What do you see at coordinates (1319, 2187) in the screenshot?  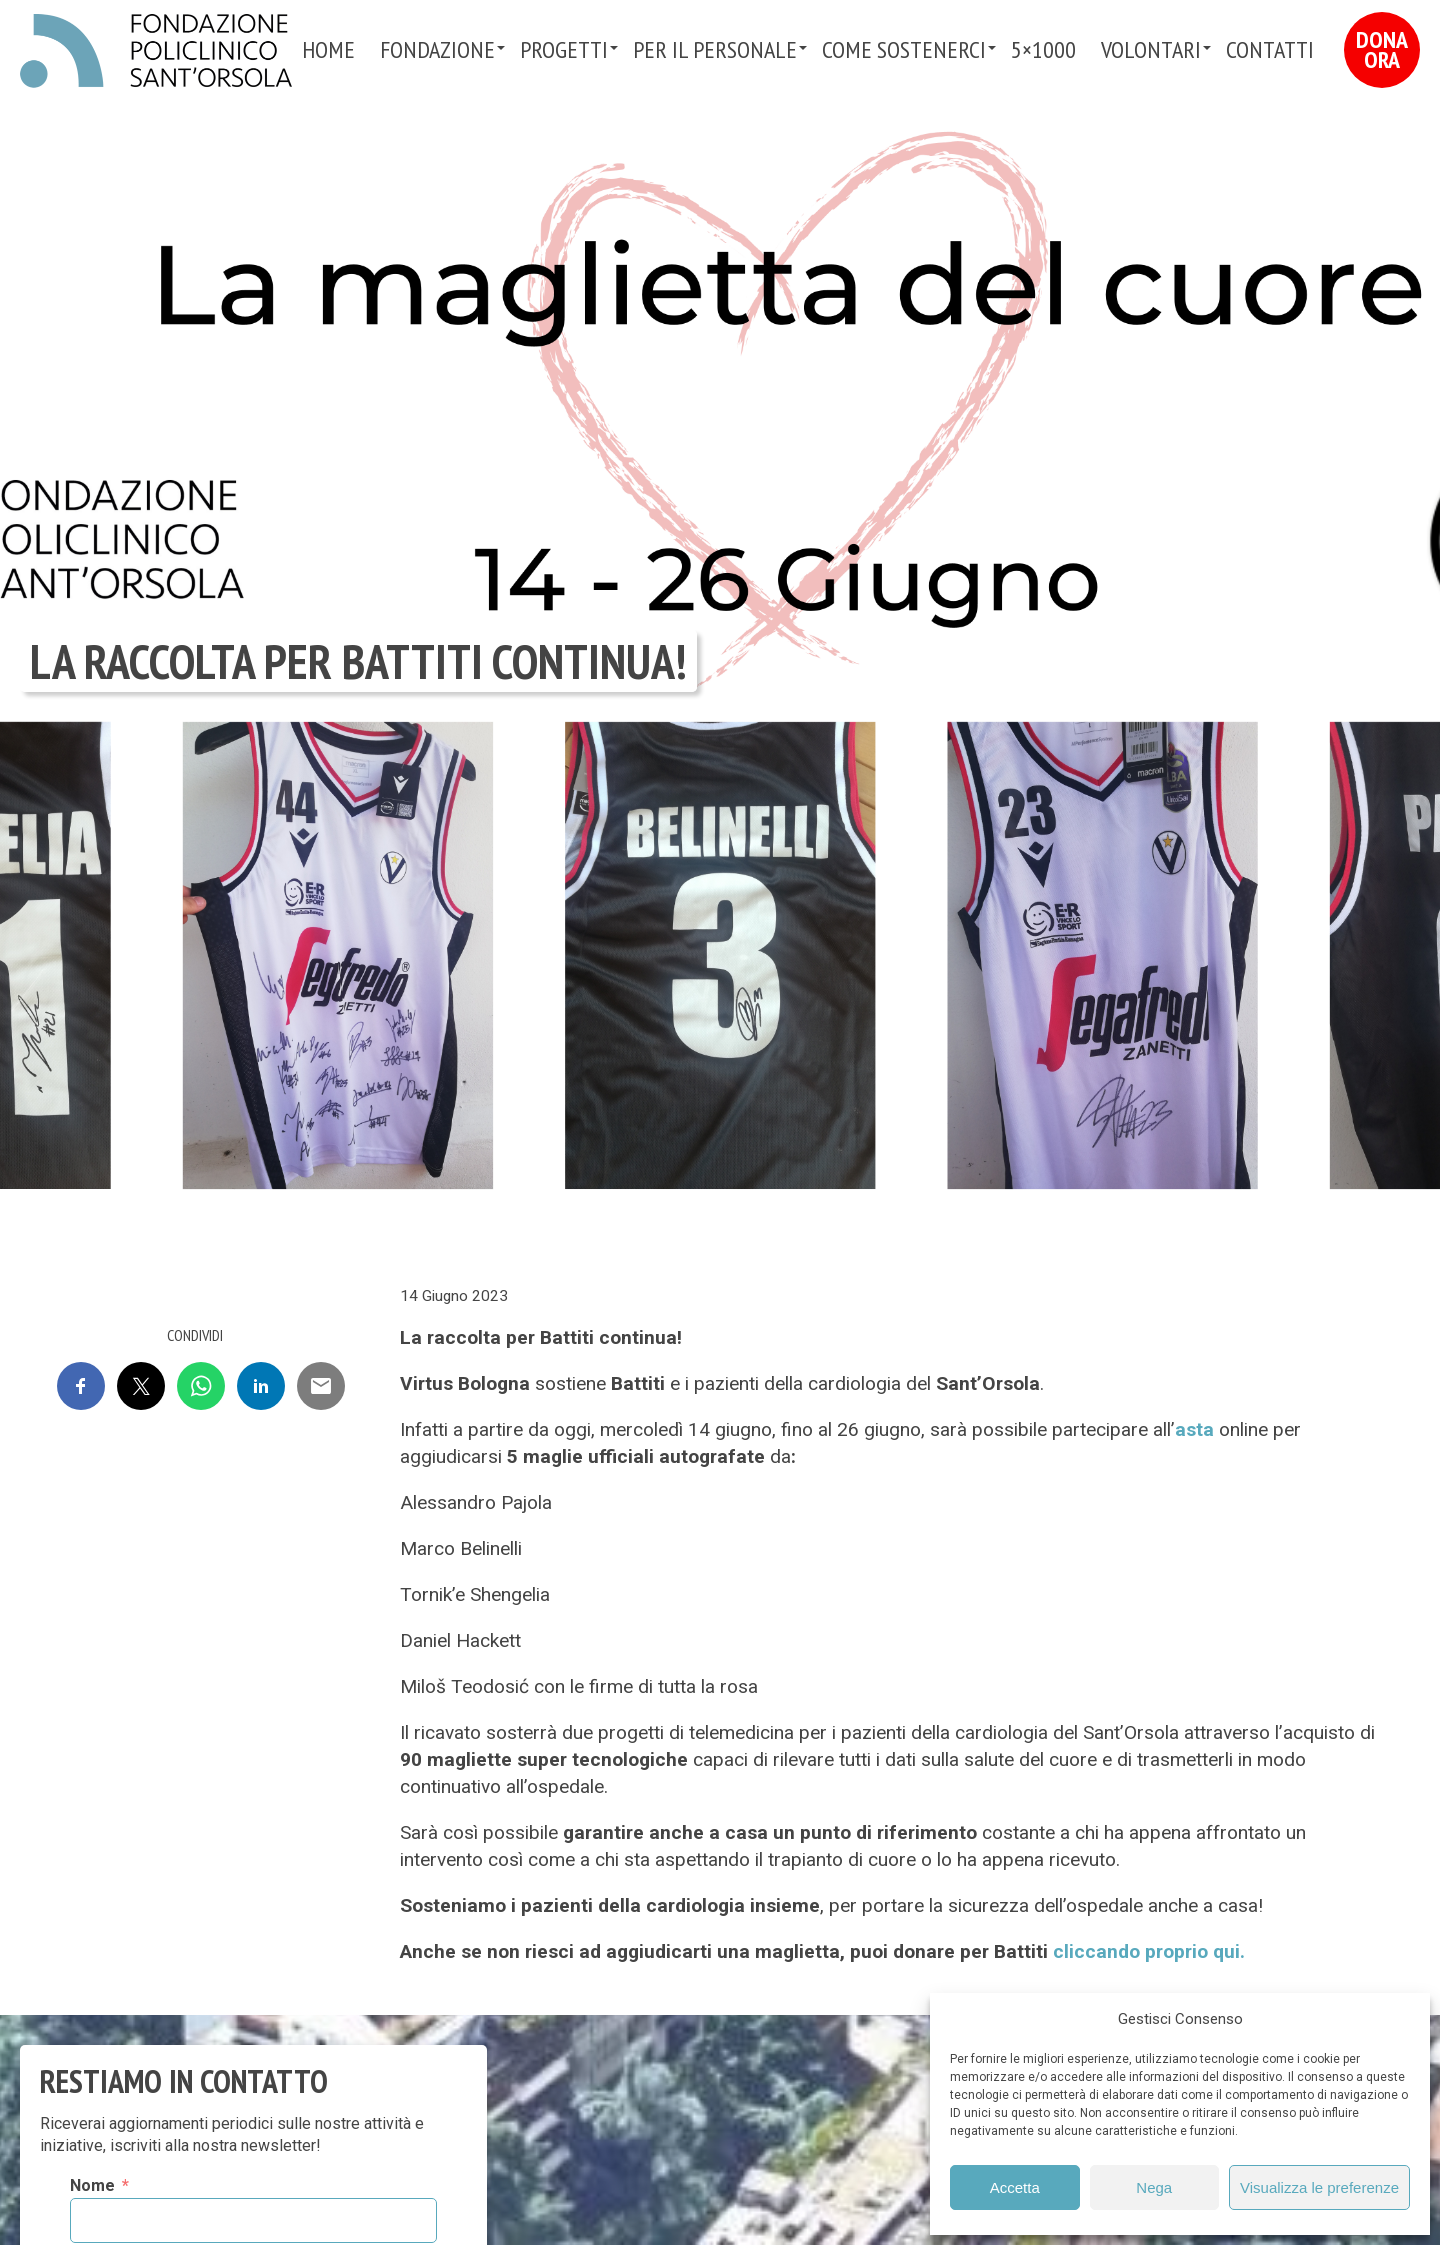 I see `Visualizza le preferenze` at bounding box center [1319, 2187].